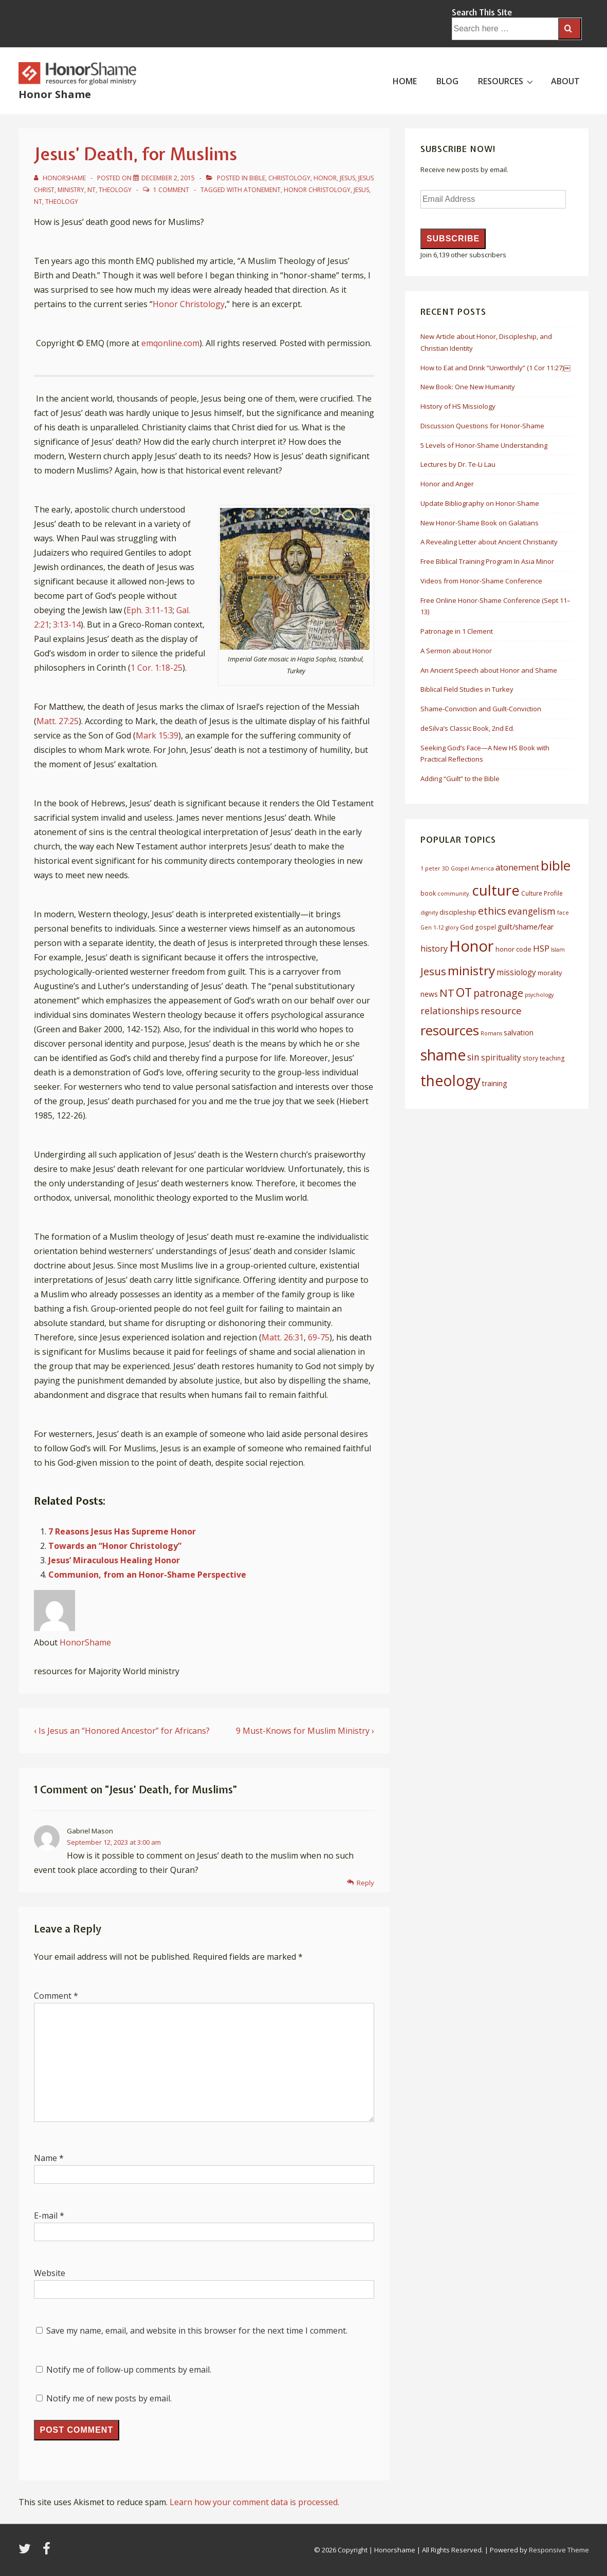 Image resolution: width=607 pixels, height=2576 pixels. I want to click on bible [bible (39 items)], so click(556, 865).